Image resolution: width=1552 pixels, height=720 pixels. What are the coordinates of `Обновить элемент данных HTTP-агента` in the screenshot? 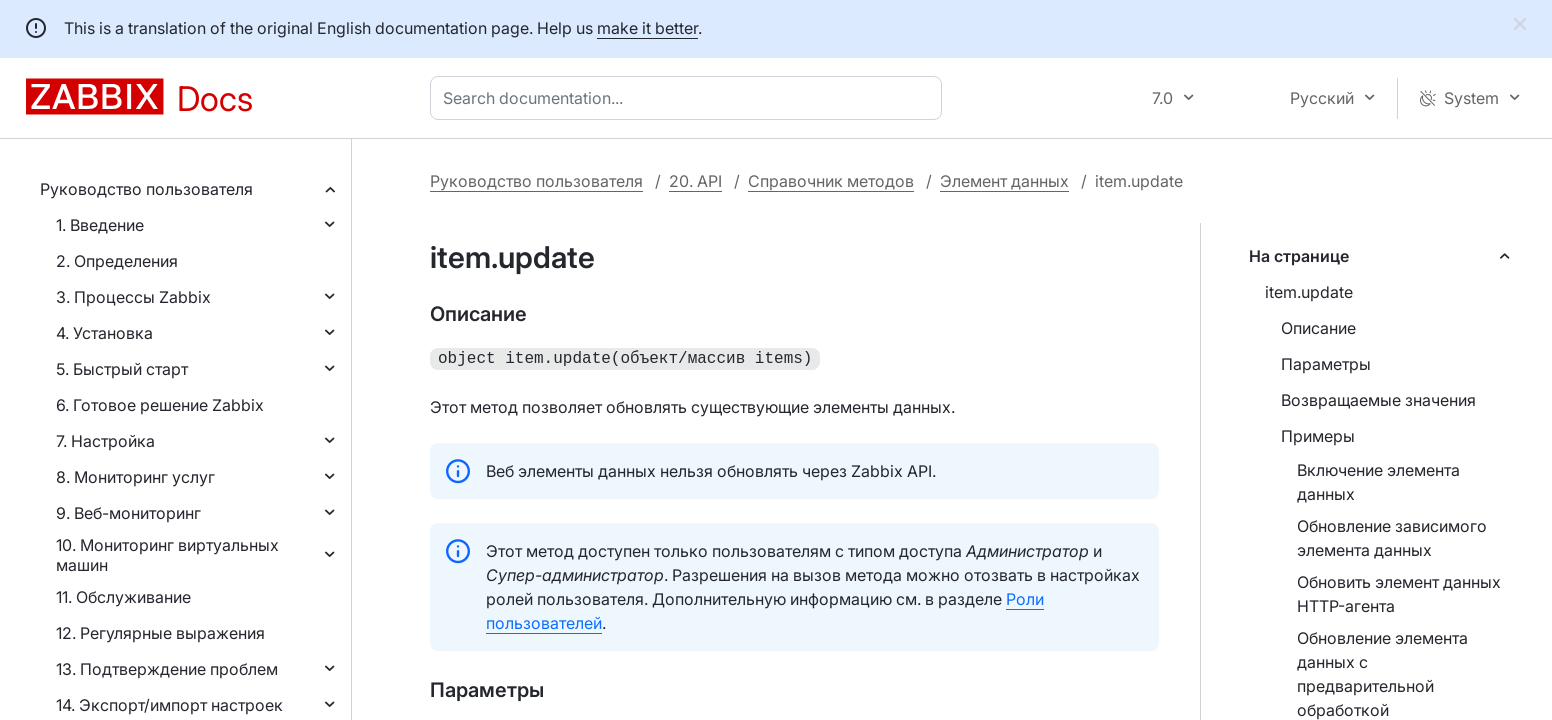 It's located at (1399, 594).